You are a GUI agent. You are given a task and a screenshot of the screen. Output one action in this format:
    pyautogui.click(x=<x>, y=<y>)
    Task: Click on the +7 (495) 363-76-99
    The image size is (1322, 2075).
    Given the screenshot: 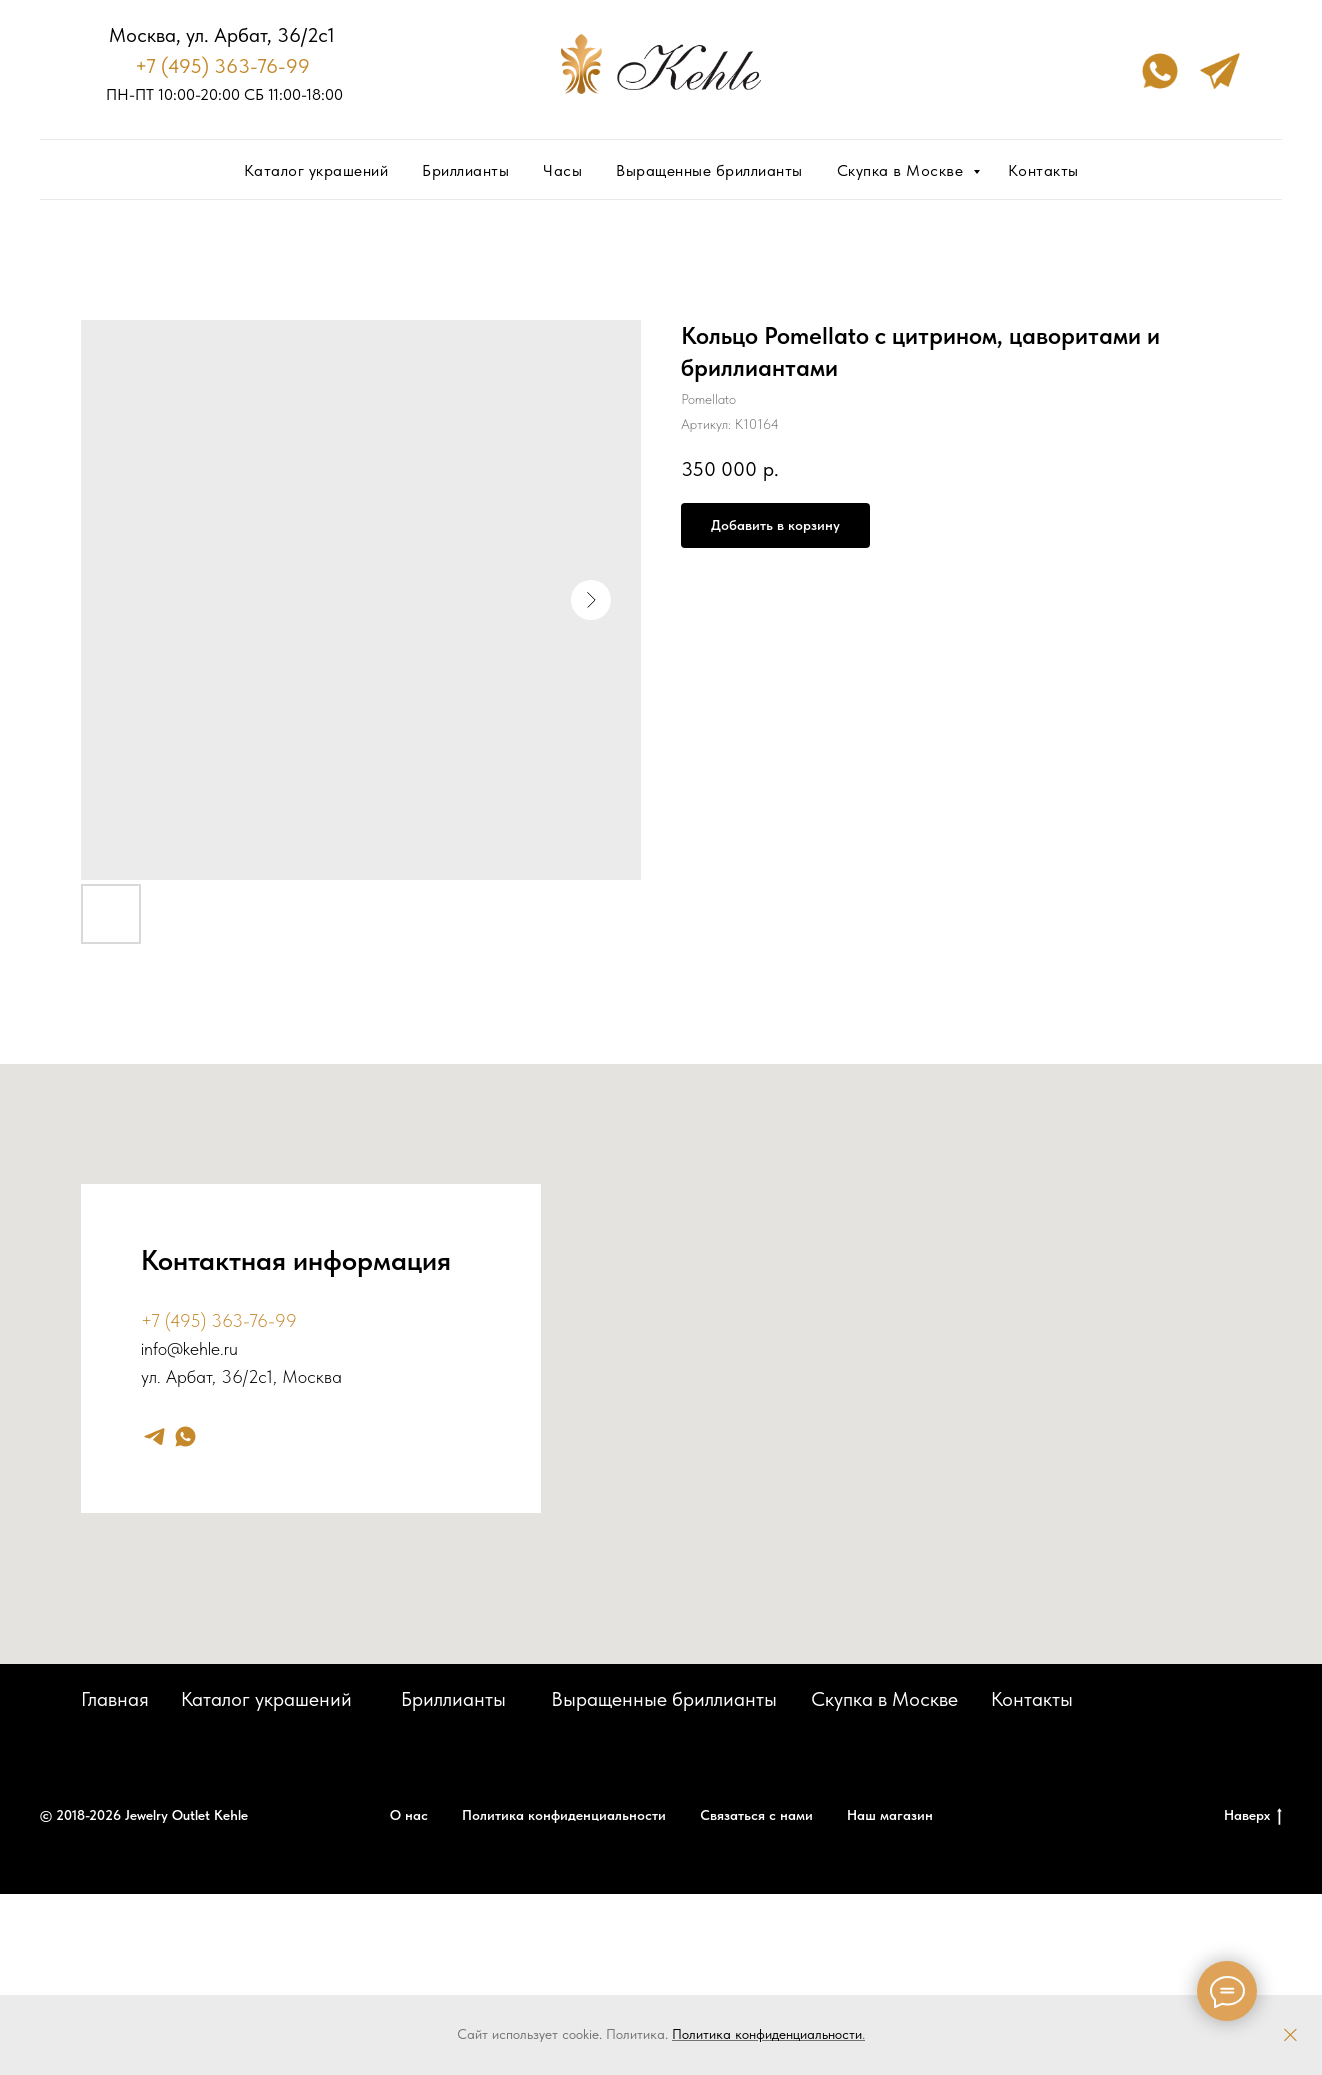 What is the action you would take?
    pyautogui.click(x=222, y=66)
    